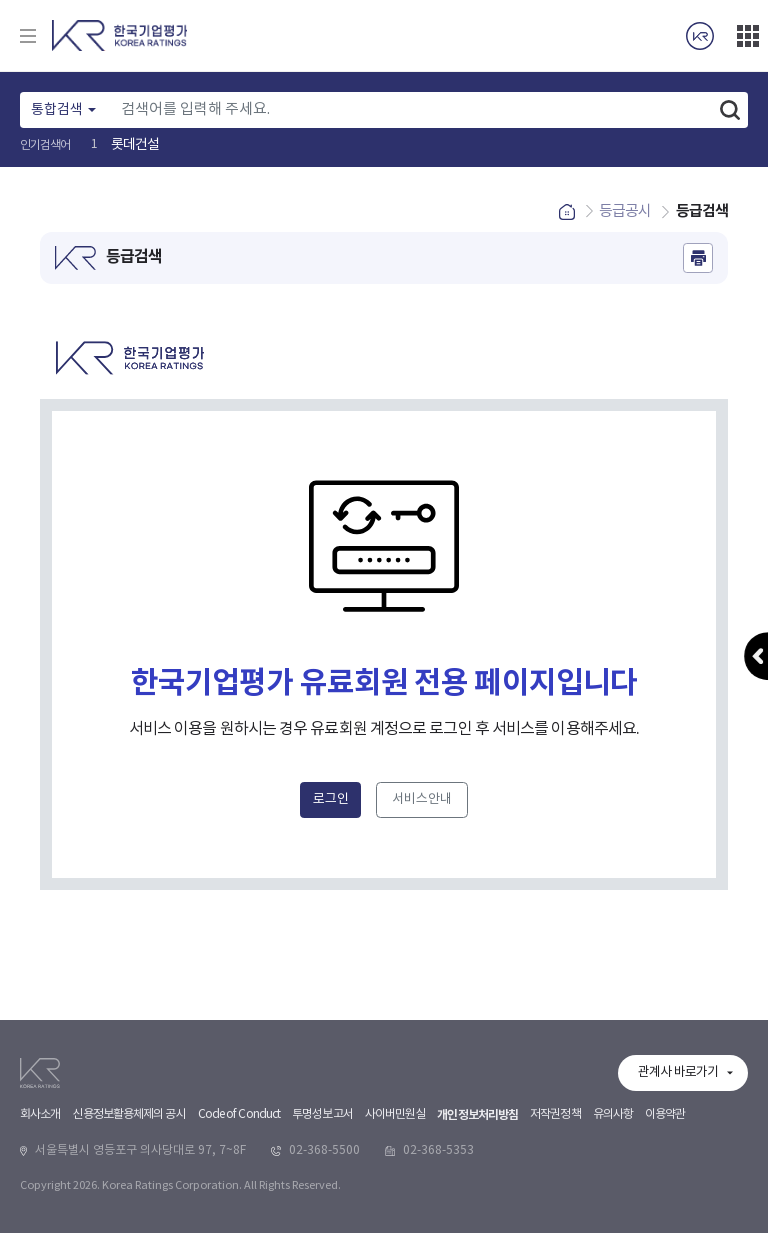 This screenshot has width=768, height=1240. Describe the element at coordinates (748, 36) in the screenshot. I see `더보기` at that location.